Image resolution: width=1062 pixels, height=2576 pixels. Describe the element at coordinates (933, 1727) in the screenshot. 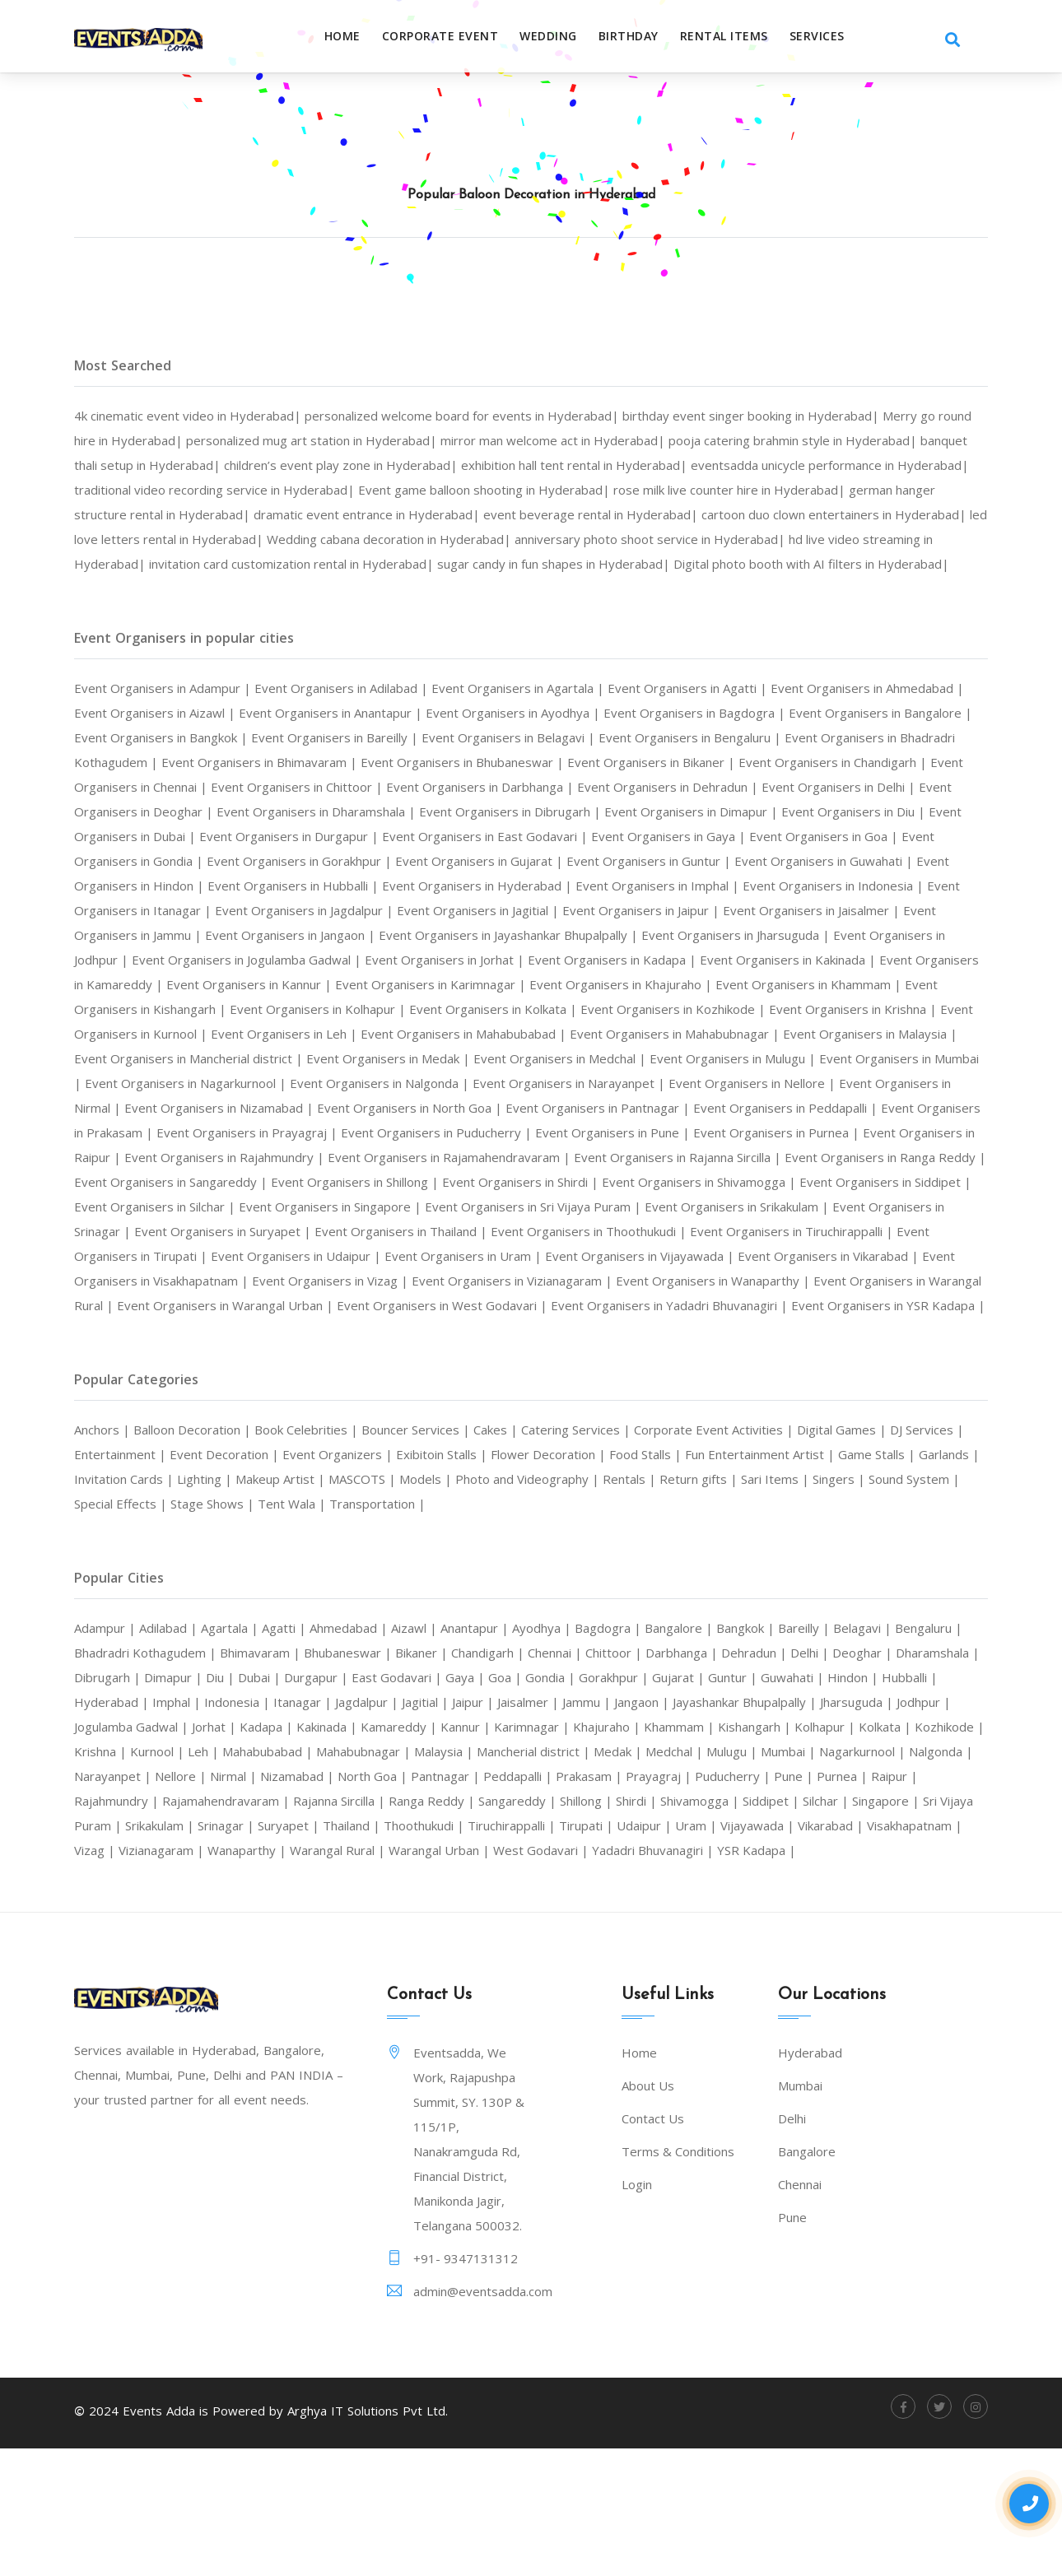

I see `Belagavi |` at that location.